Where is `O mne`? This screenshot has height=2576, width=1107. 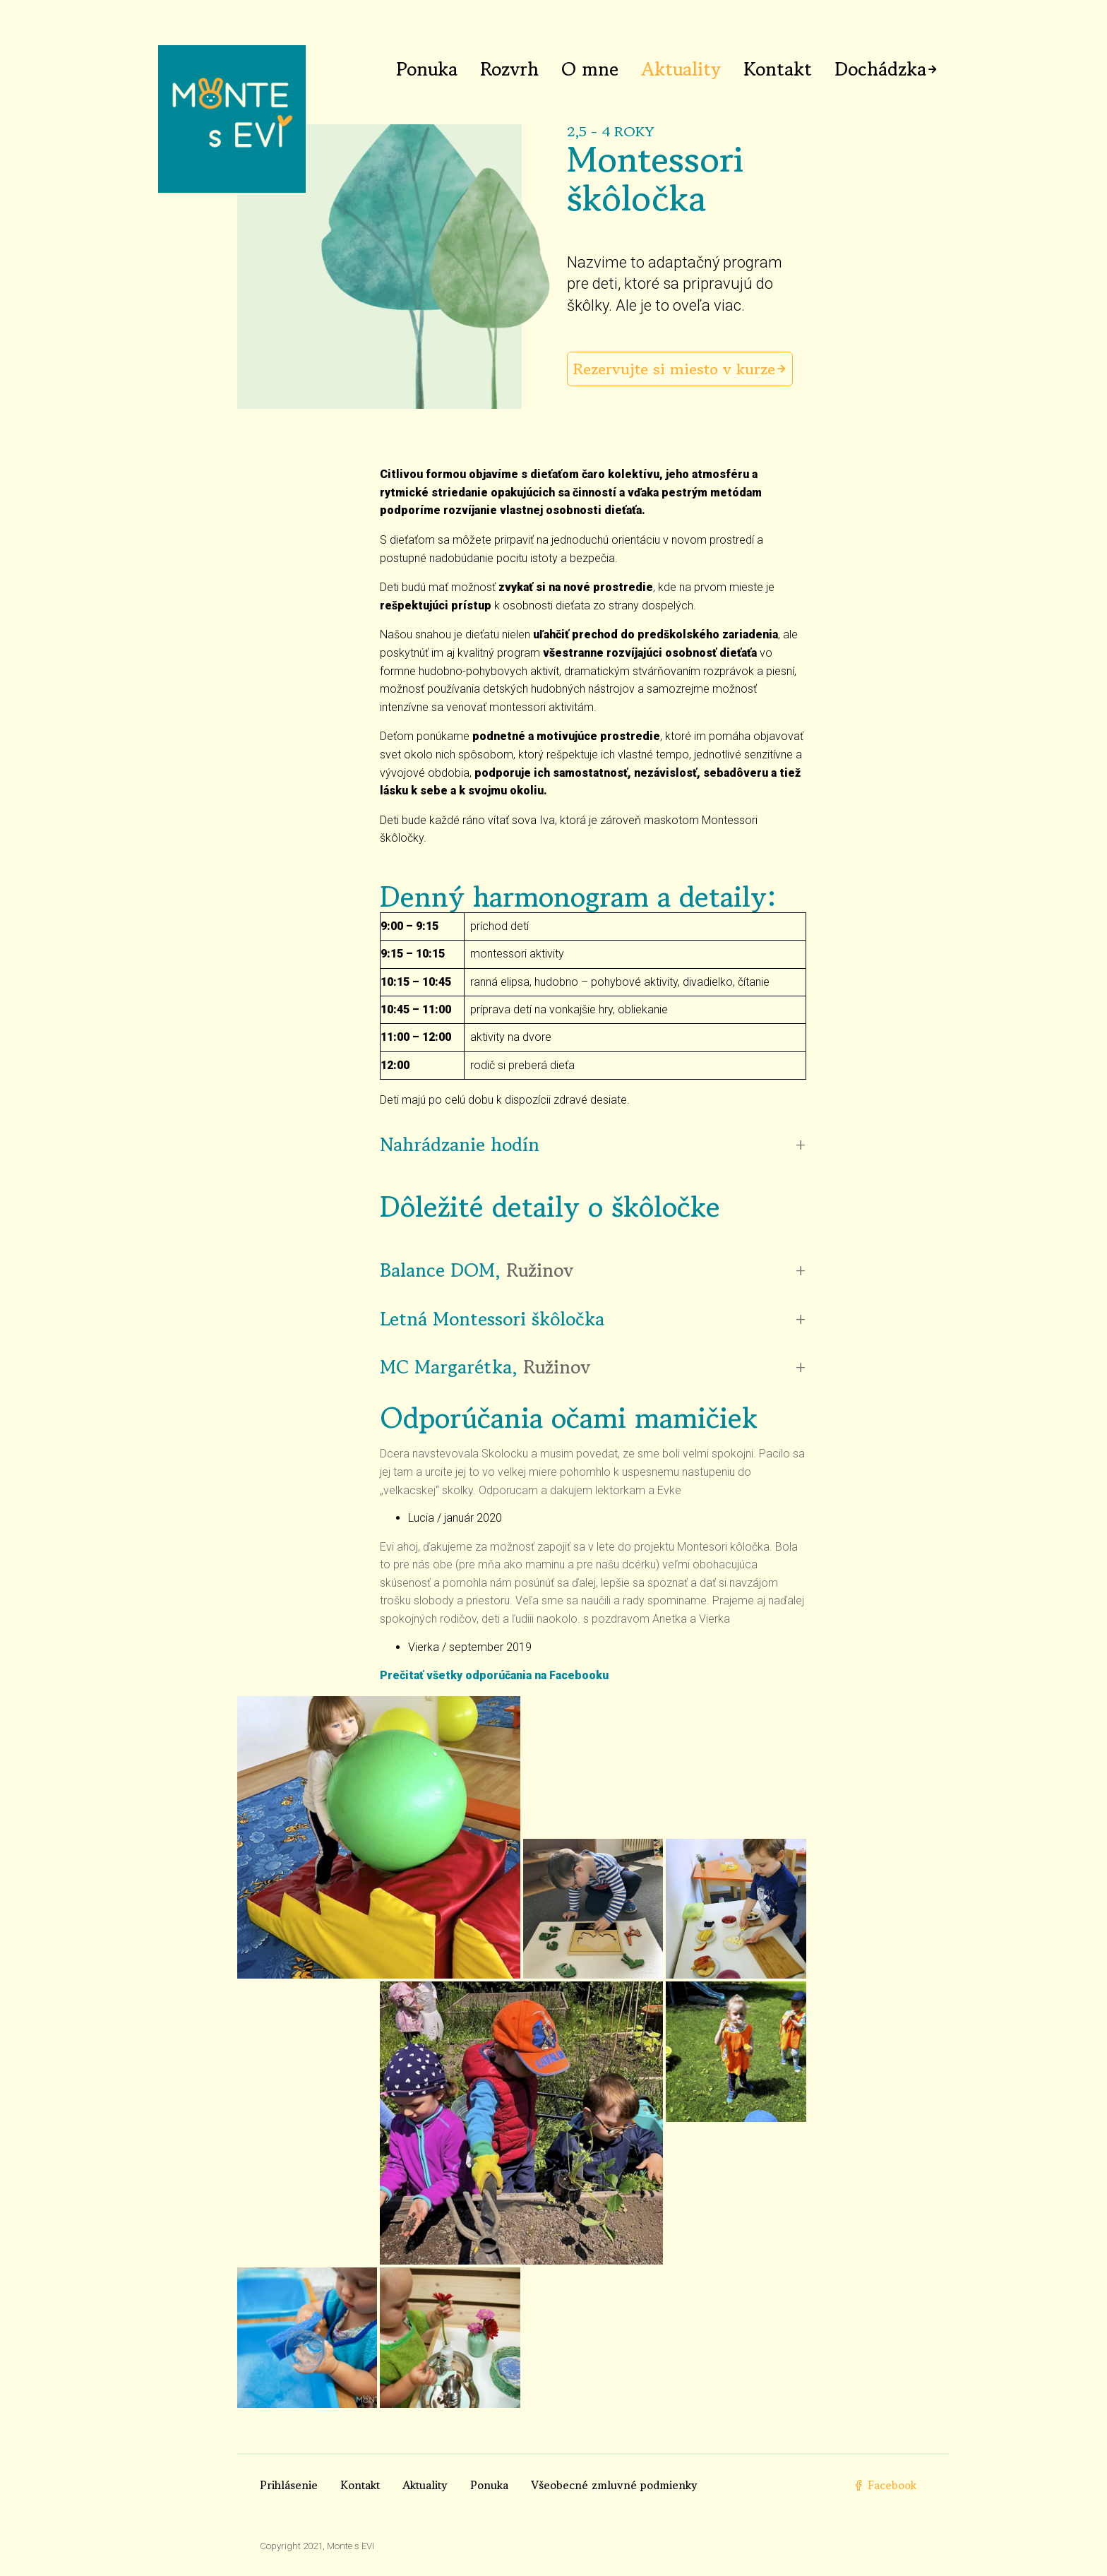
O mne is located at coordinates (589, 69).